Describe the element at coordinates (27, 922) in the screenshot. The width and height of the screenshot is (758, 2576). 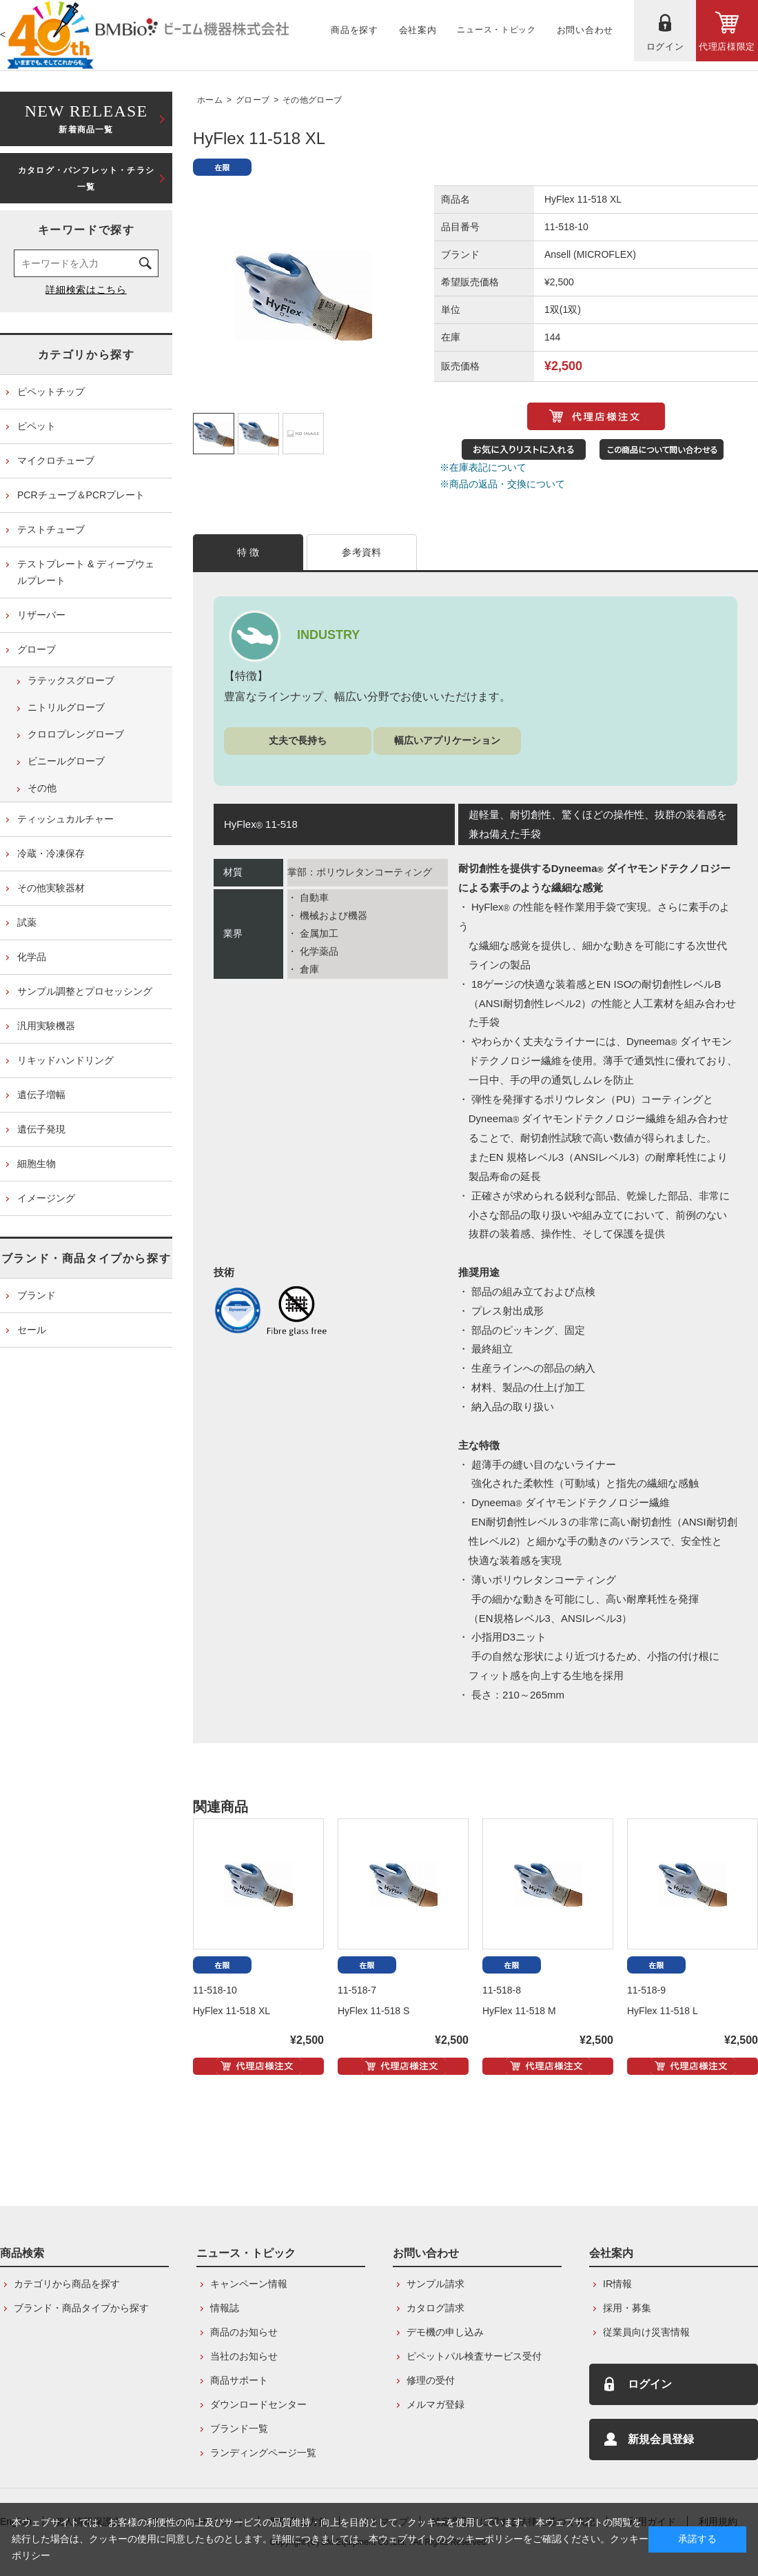
I see `試薬` at that location.